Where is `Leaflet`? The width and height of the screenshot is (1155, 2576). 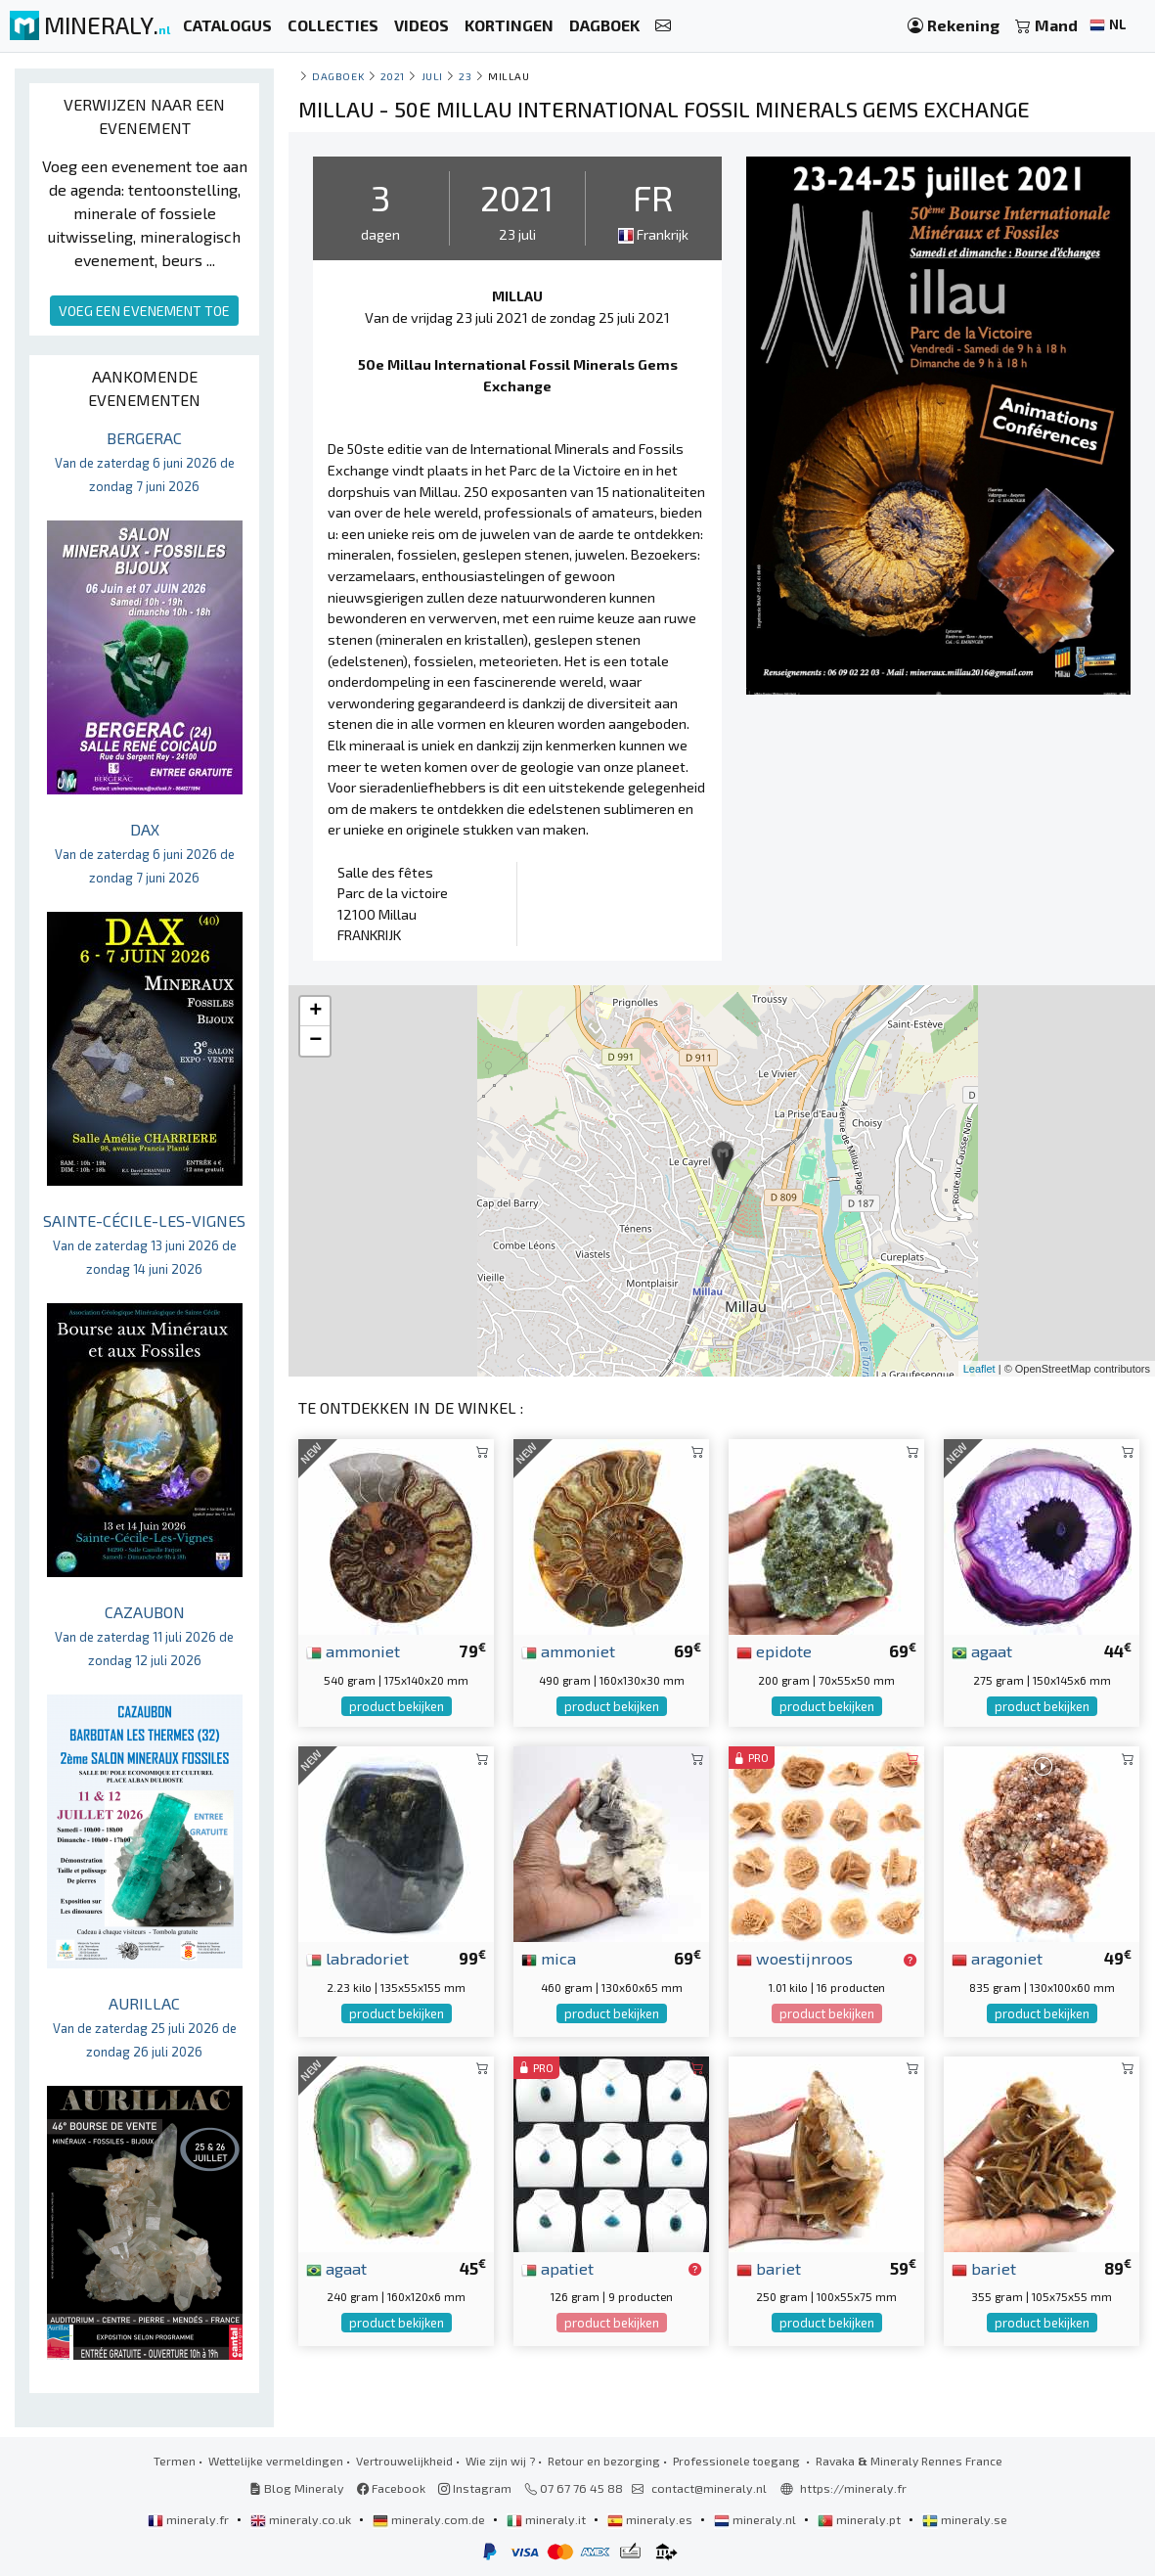
Leaflet is located at coordinates (979, 1369).